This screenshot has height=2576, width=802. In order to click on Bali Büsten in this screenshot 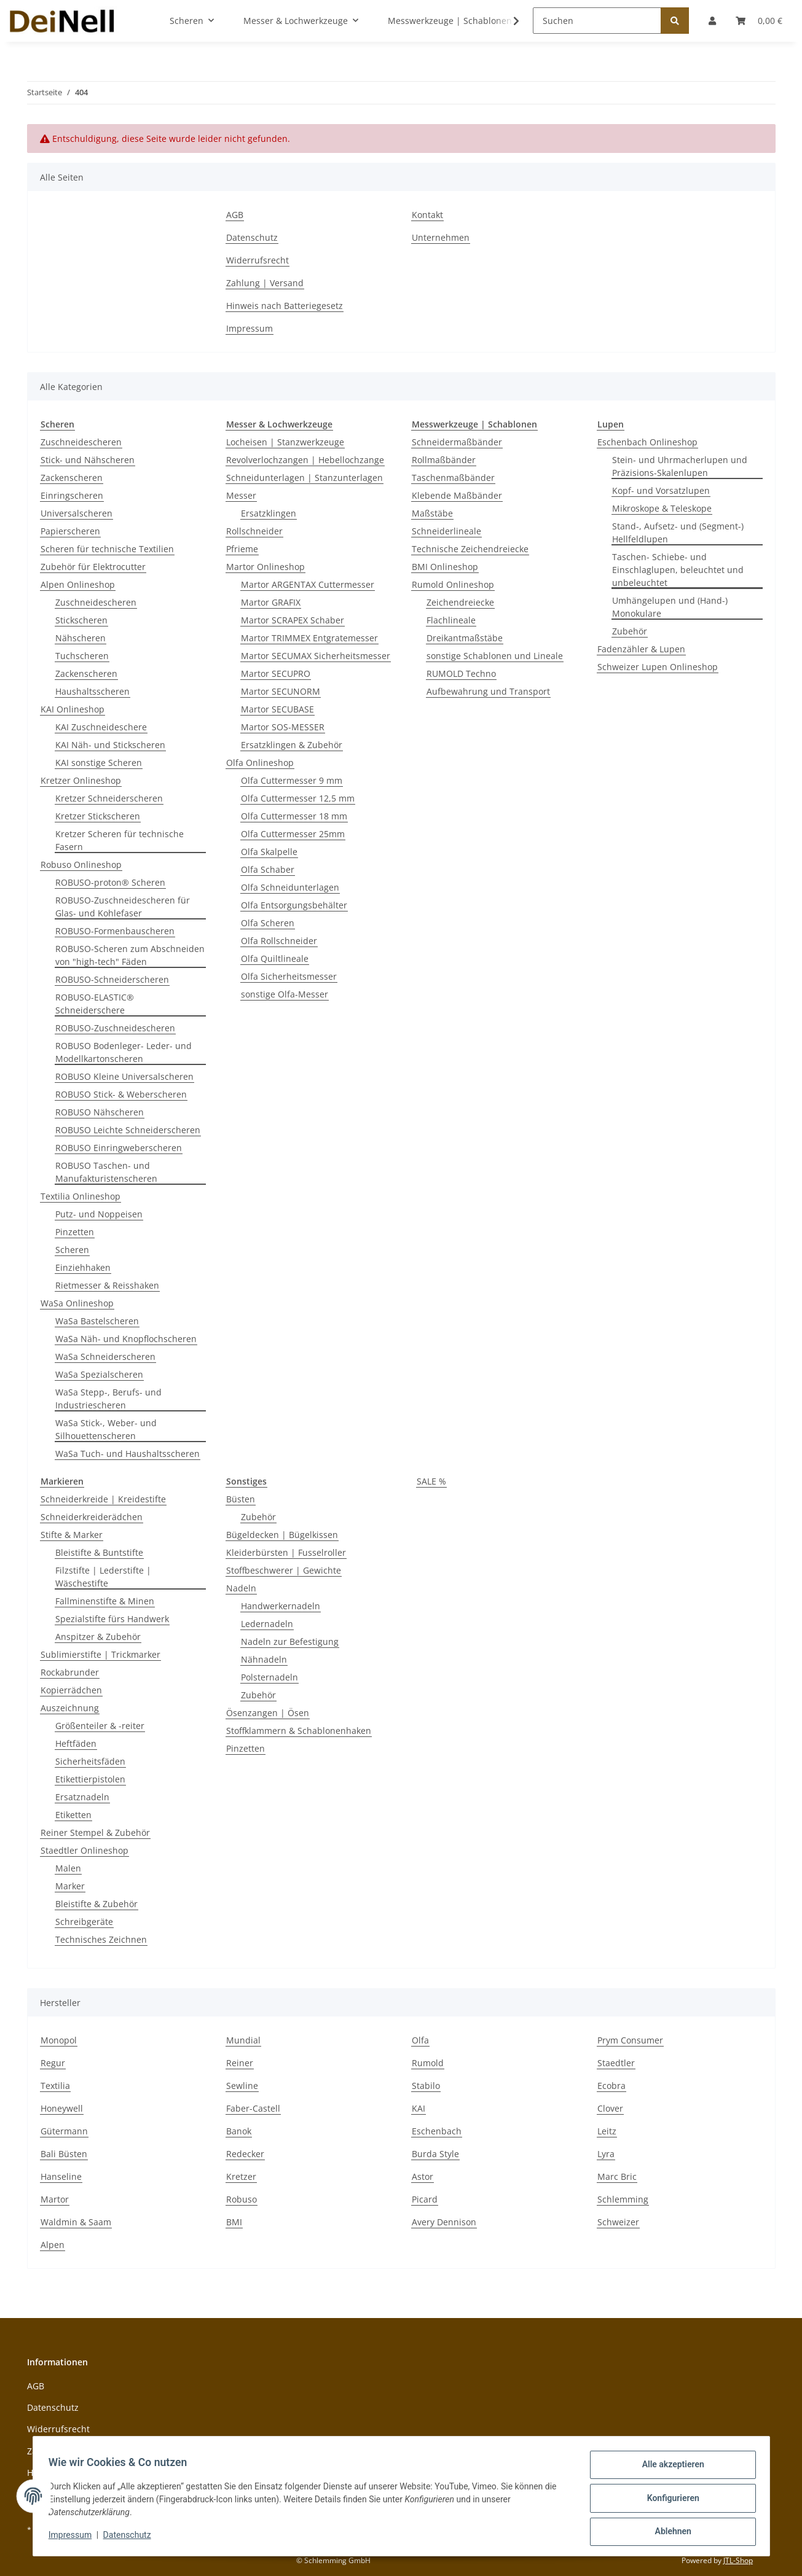, I will do `click(64, 2154)`.